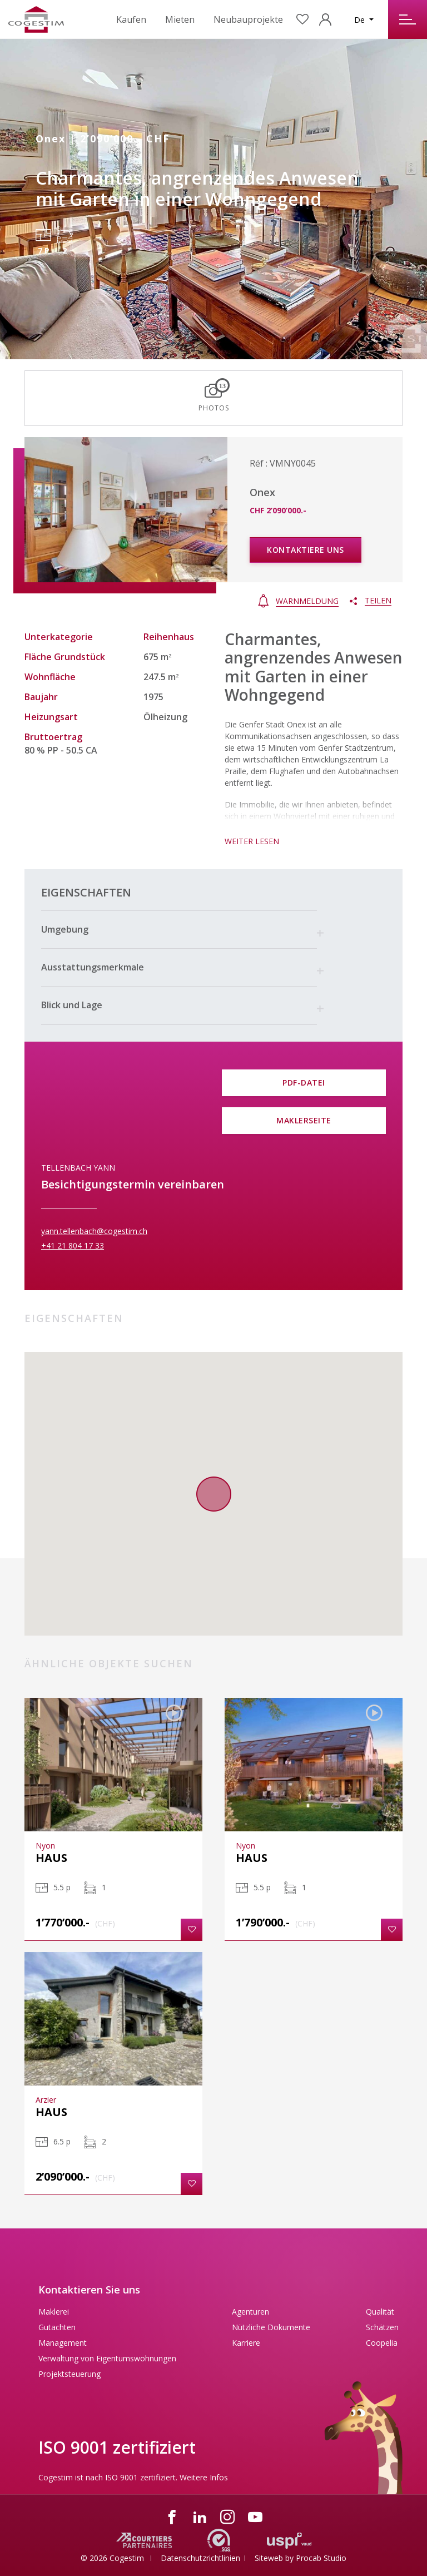 Image resolution: width=427 pixels, height=2576 pixels. What do you see at coordinates (246, 2342) in the screenshot?
I see `Karriere` at bounding box center [246, 2342].